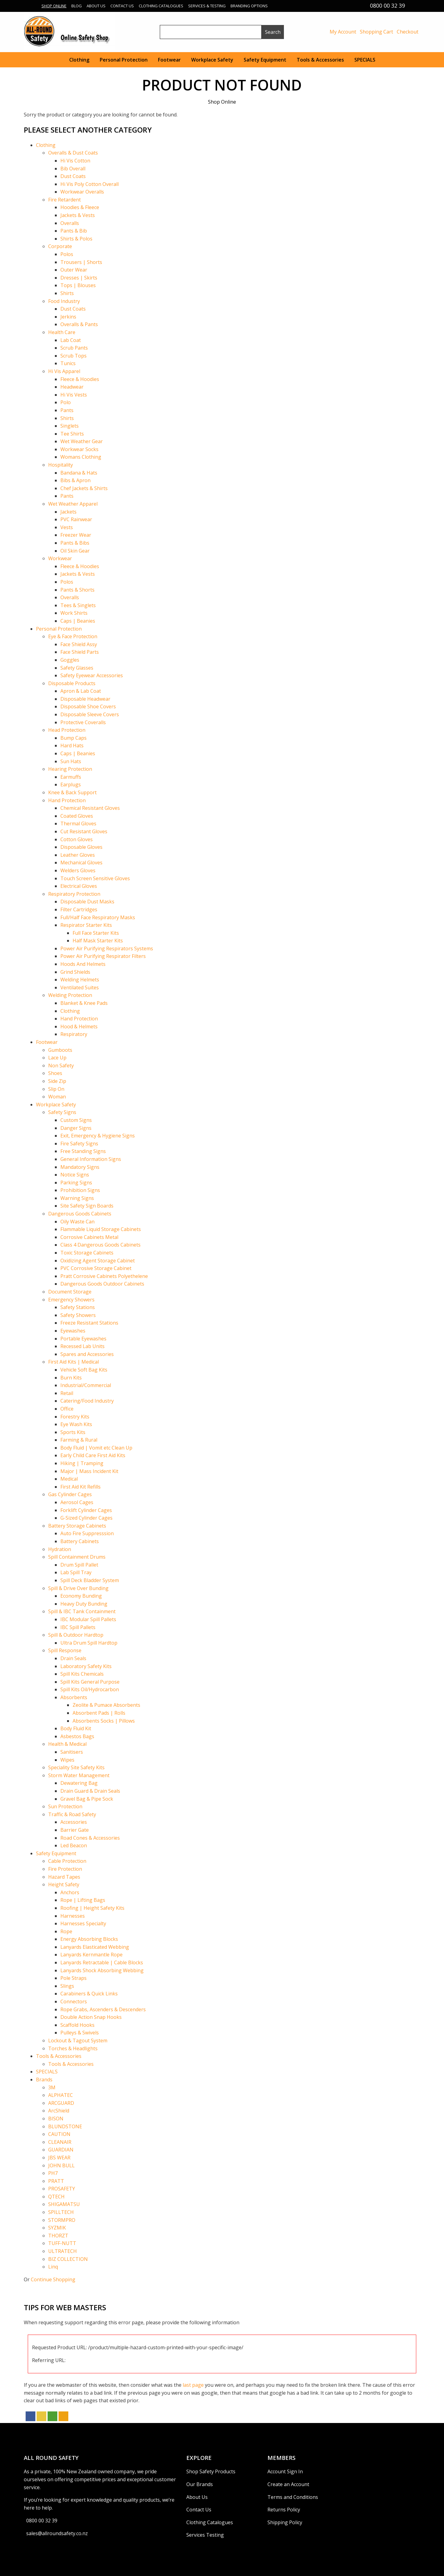 The height and width of the screenshot is (2576, 444). Describe the element at coordinates (74, 894) in the screenshot. I see `Respiratory Protection` at that location.